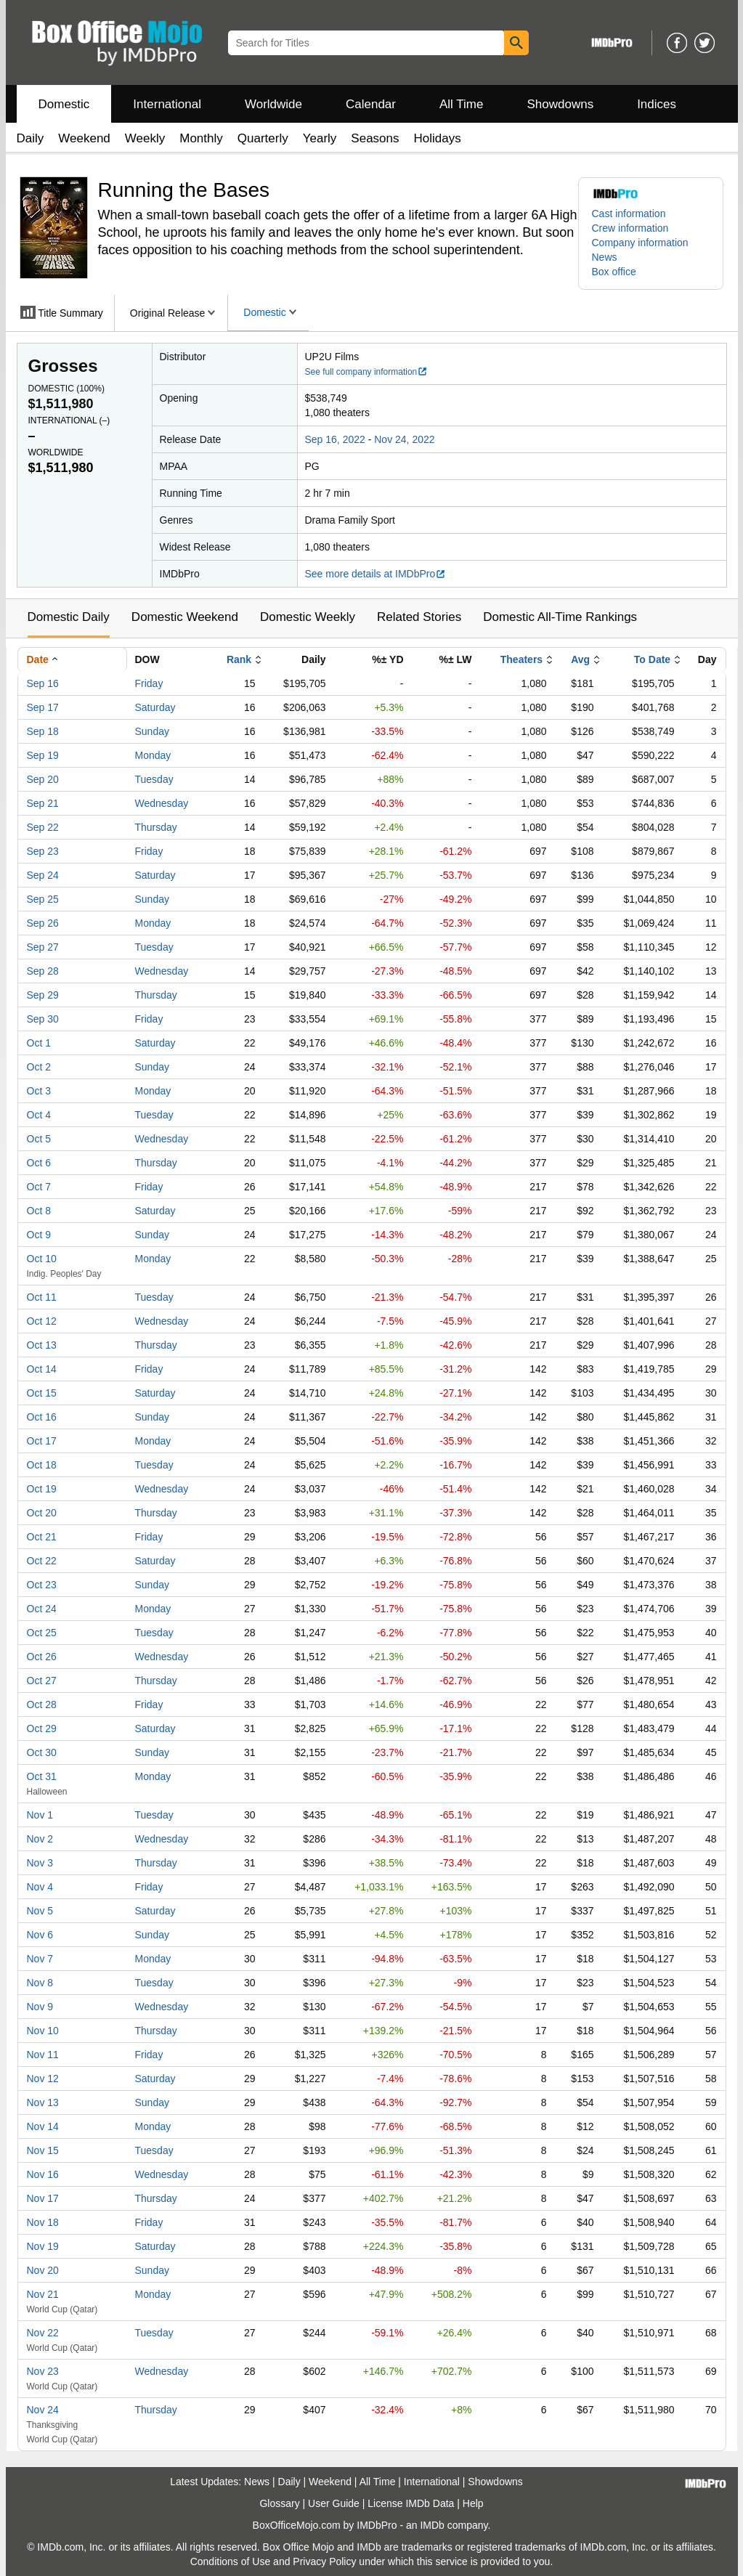 The width and height of the screenshot is (743, 2576). Describe the element at coordinates (39, 1234) in the screenshot. I see `Oct 9` at that location.